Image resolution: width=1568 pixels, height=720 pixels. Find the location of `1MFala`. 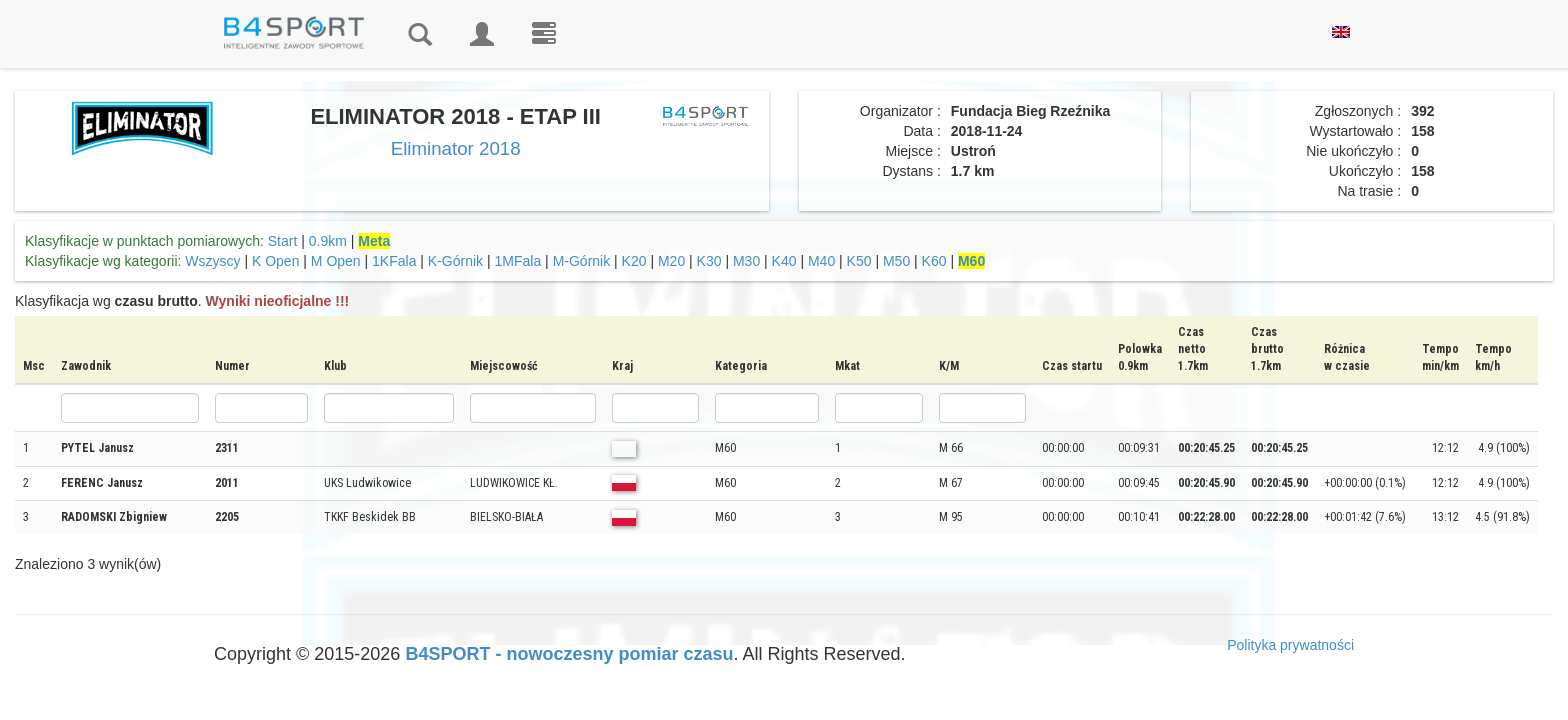

1MFala is located at coordinates (518, 261).